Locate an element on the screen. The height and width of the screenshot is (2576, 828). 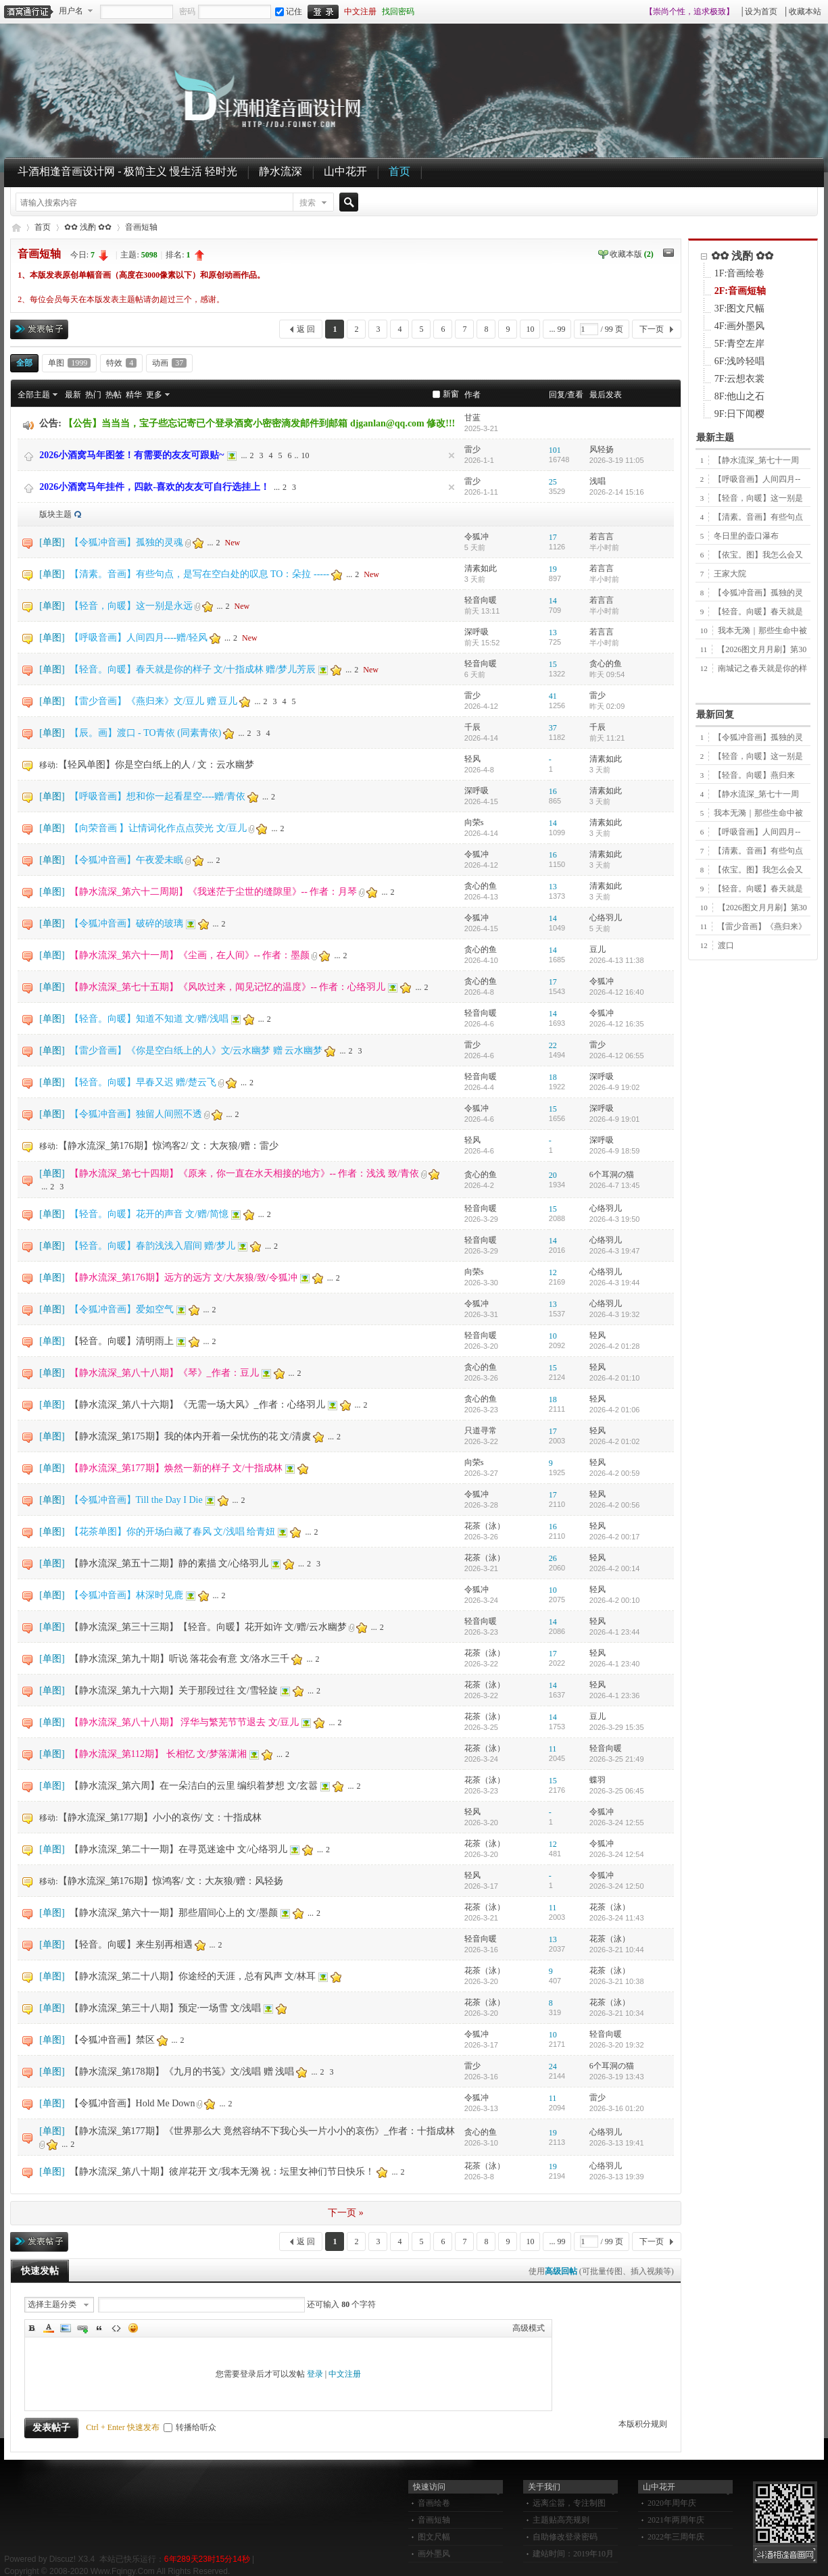
【静水流深_第176期】惊鸿客2/ 文：大灰狼/赠：雷少 is located at coordinates (168, 1146).